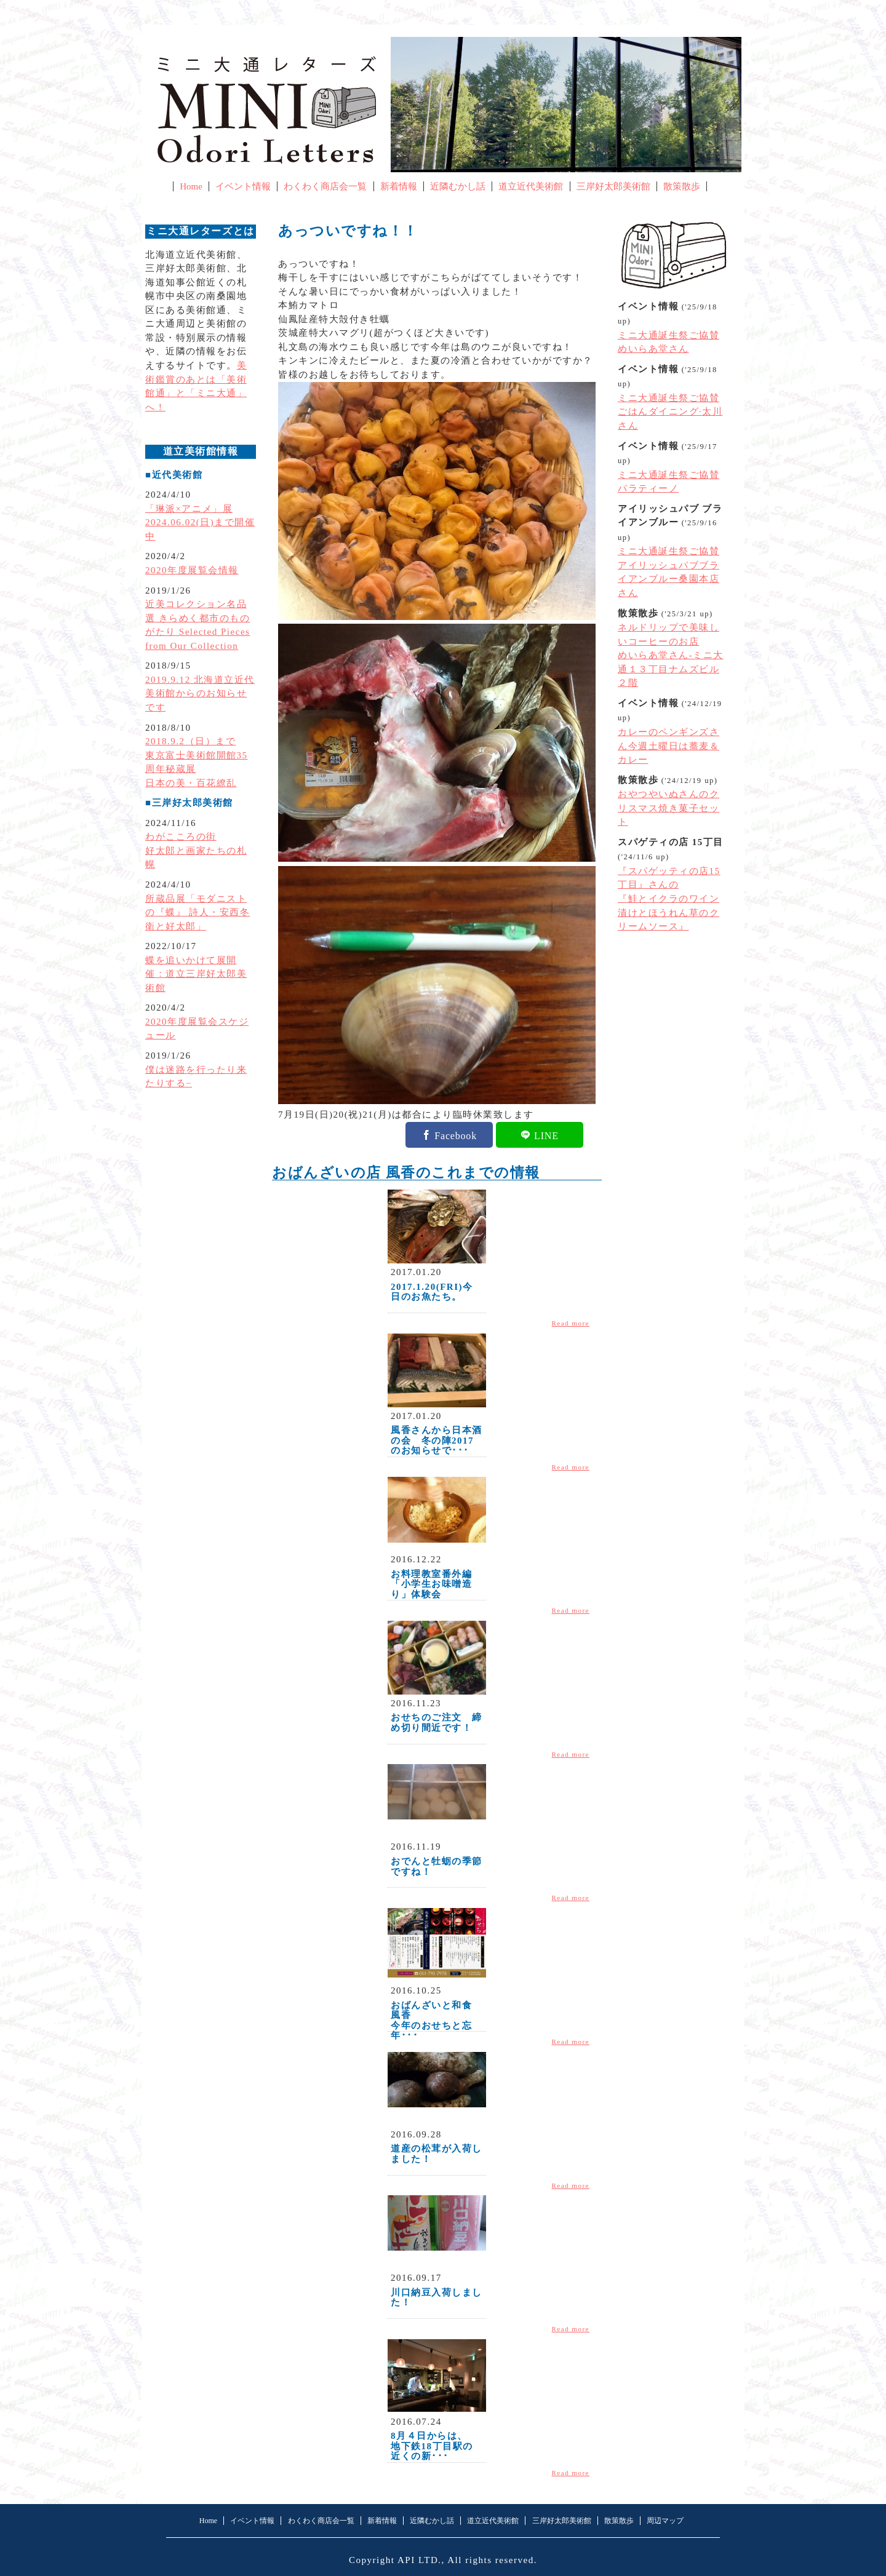 Image resolution: width=886 pixels, height=2576 pixels. I want to click on LINE, so click(546, 1135).